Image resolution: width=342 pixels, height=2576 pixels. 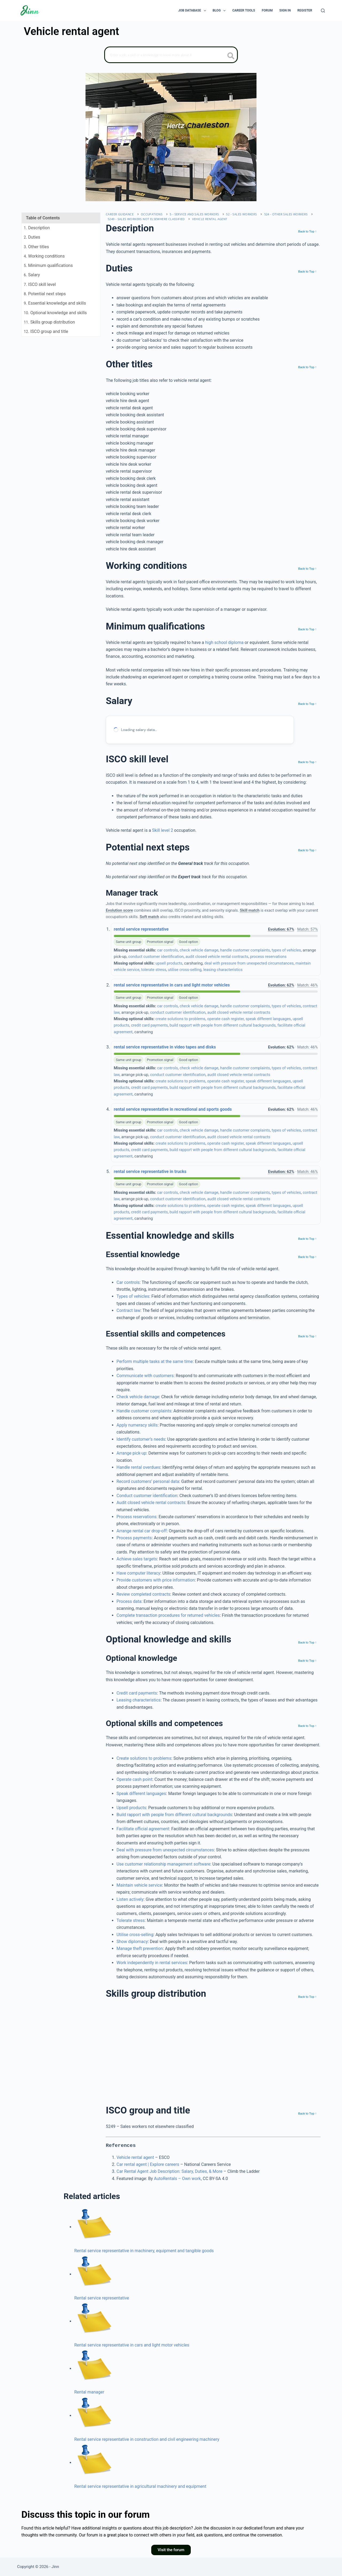 I want to click on handle customer complaints, so click(x=245, y=950).